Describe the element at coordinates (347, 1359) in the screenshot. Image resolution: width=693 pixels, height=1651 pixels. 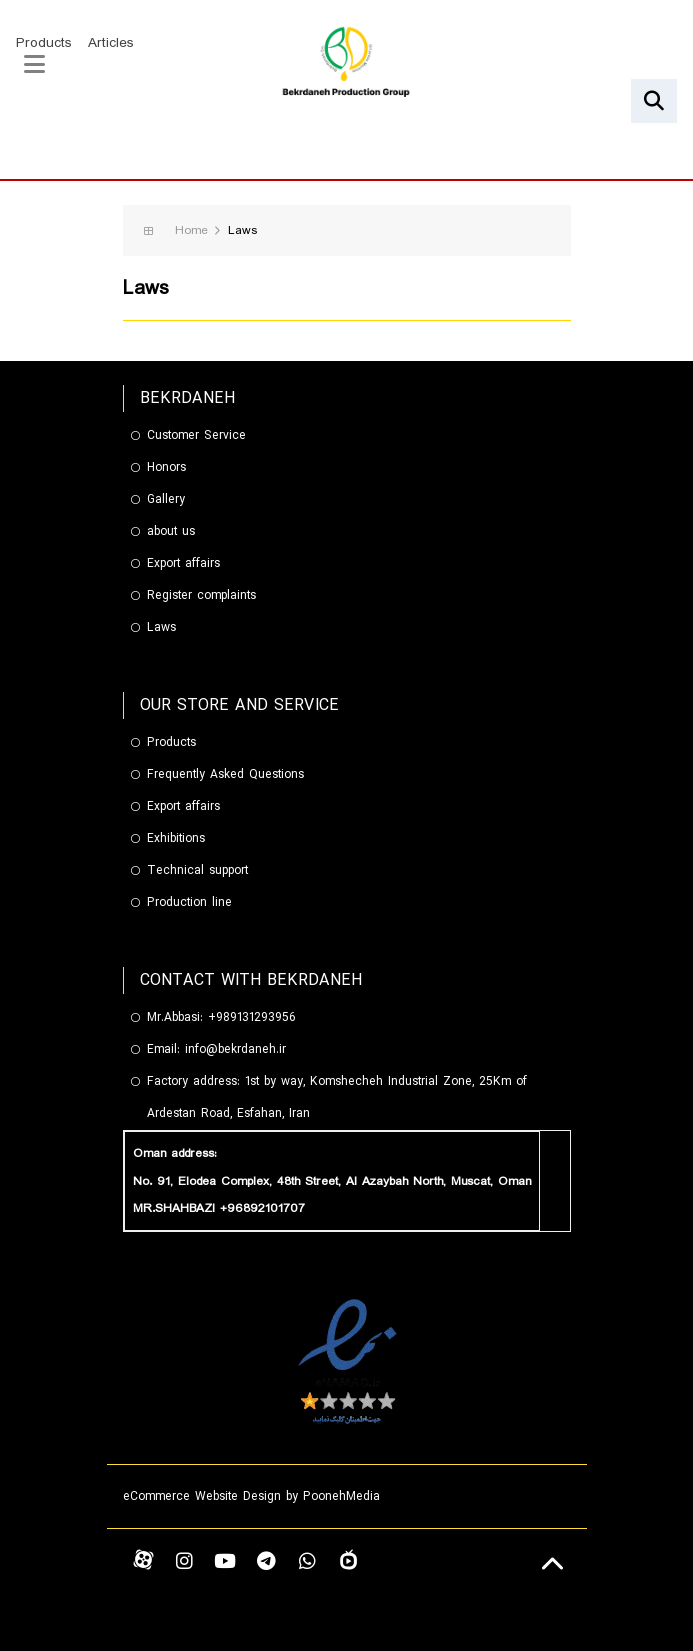
I see `[enamad]` at that location.